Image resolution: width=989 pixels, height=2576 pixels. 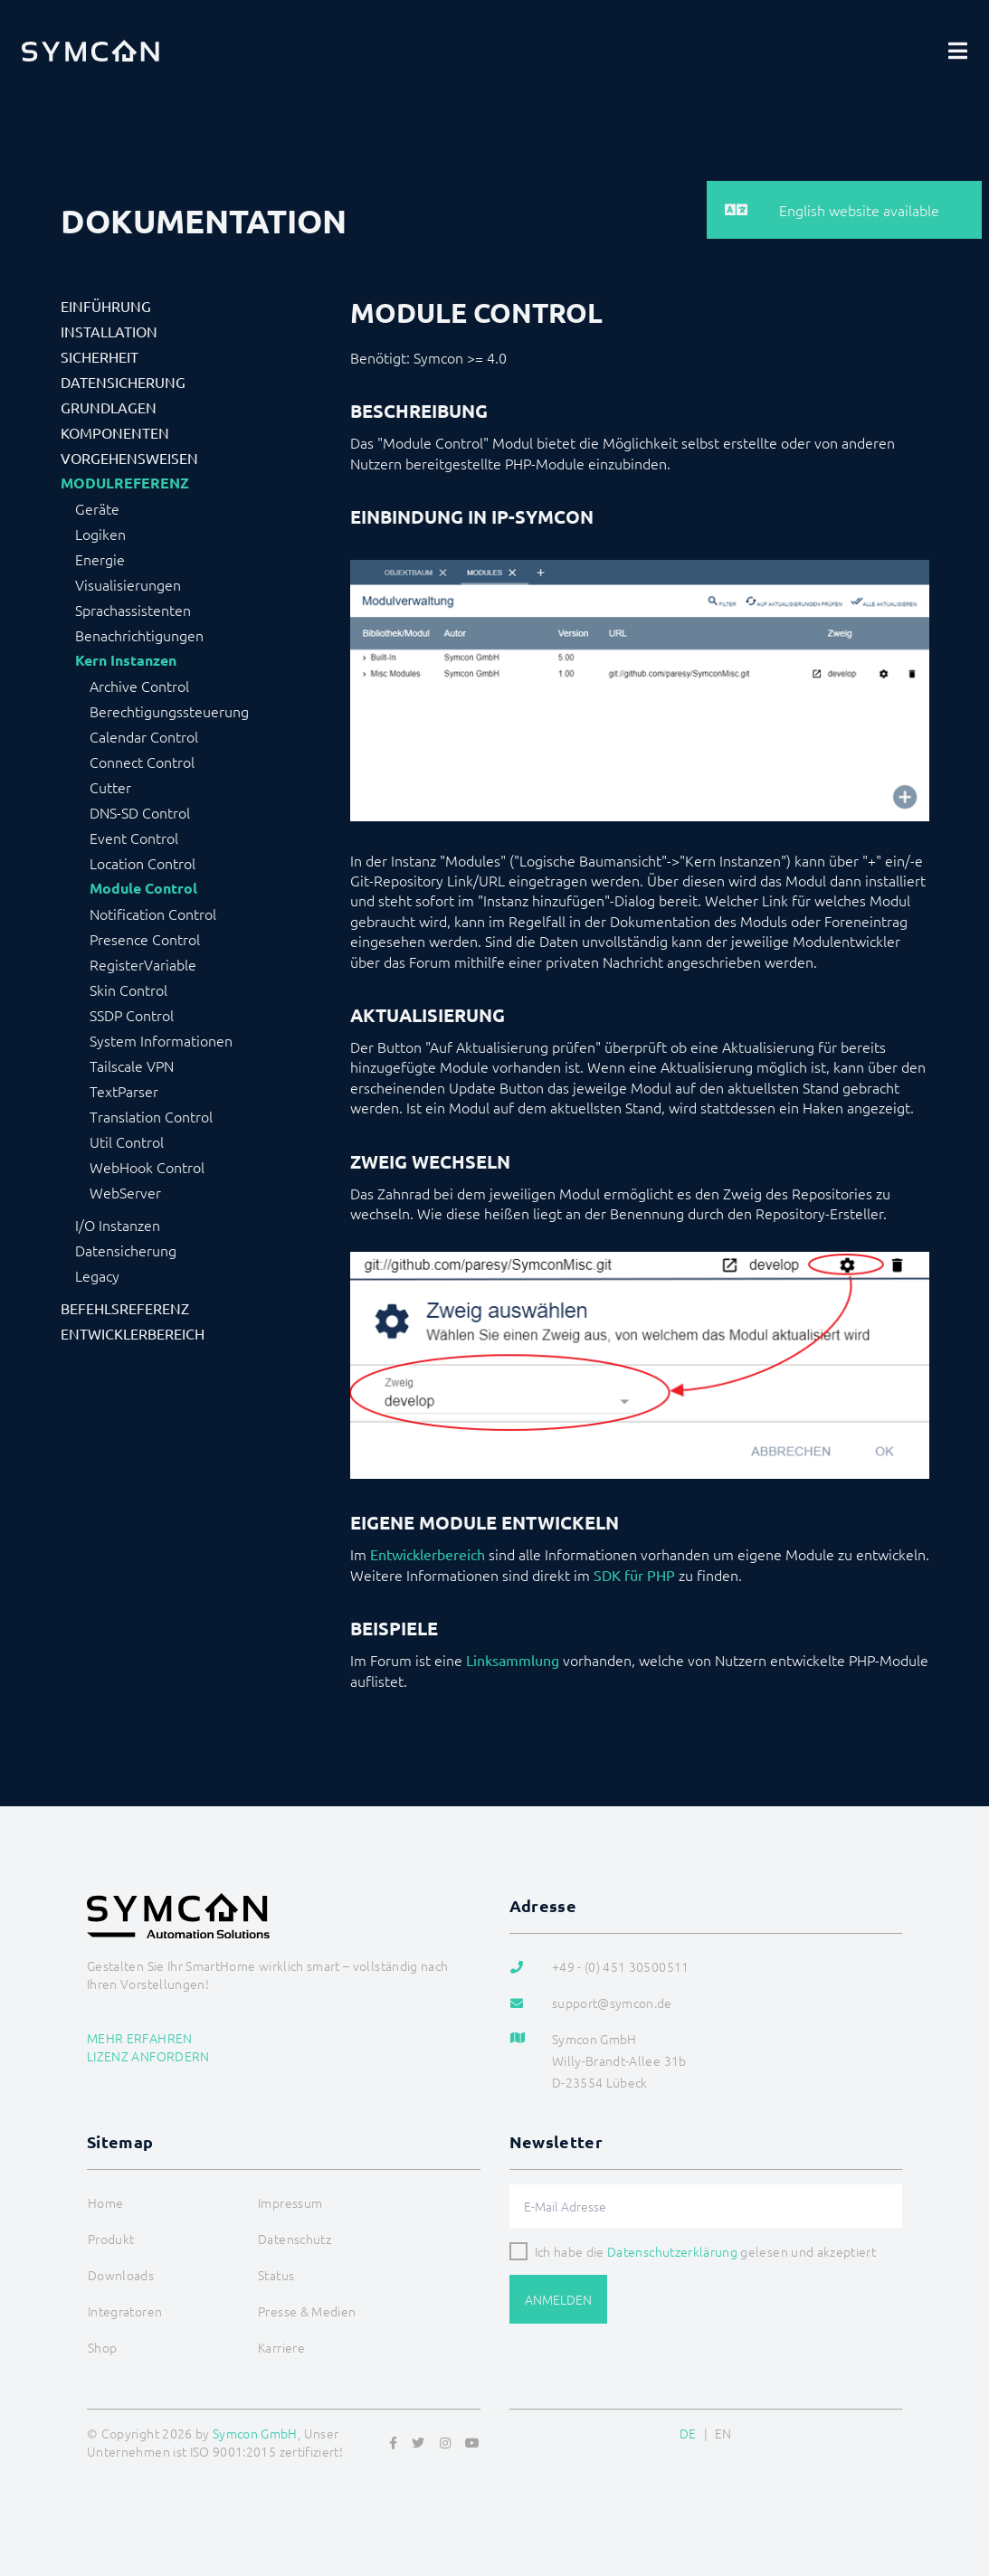 What do you see at coordinates (106, 306) in the screenshot?
I see `Einführung` at bounding box center [106, 306].